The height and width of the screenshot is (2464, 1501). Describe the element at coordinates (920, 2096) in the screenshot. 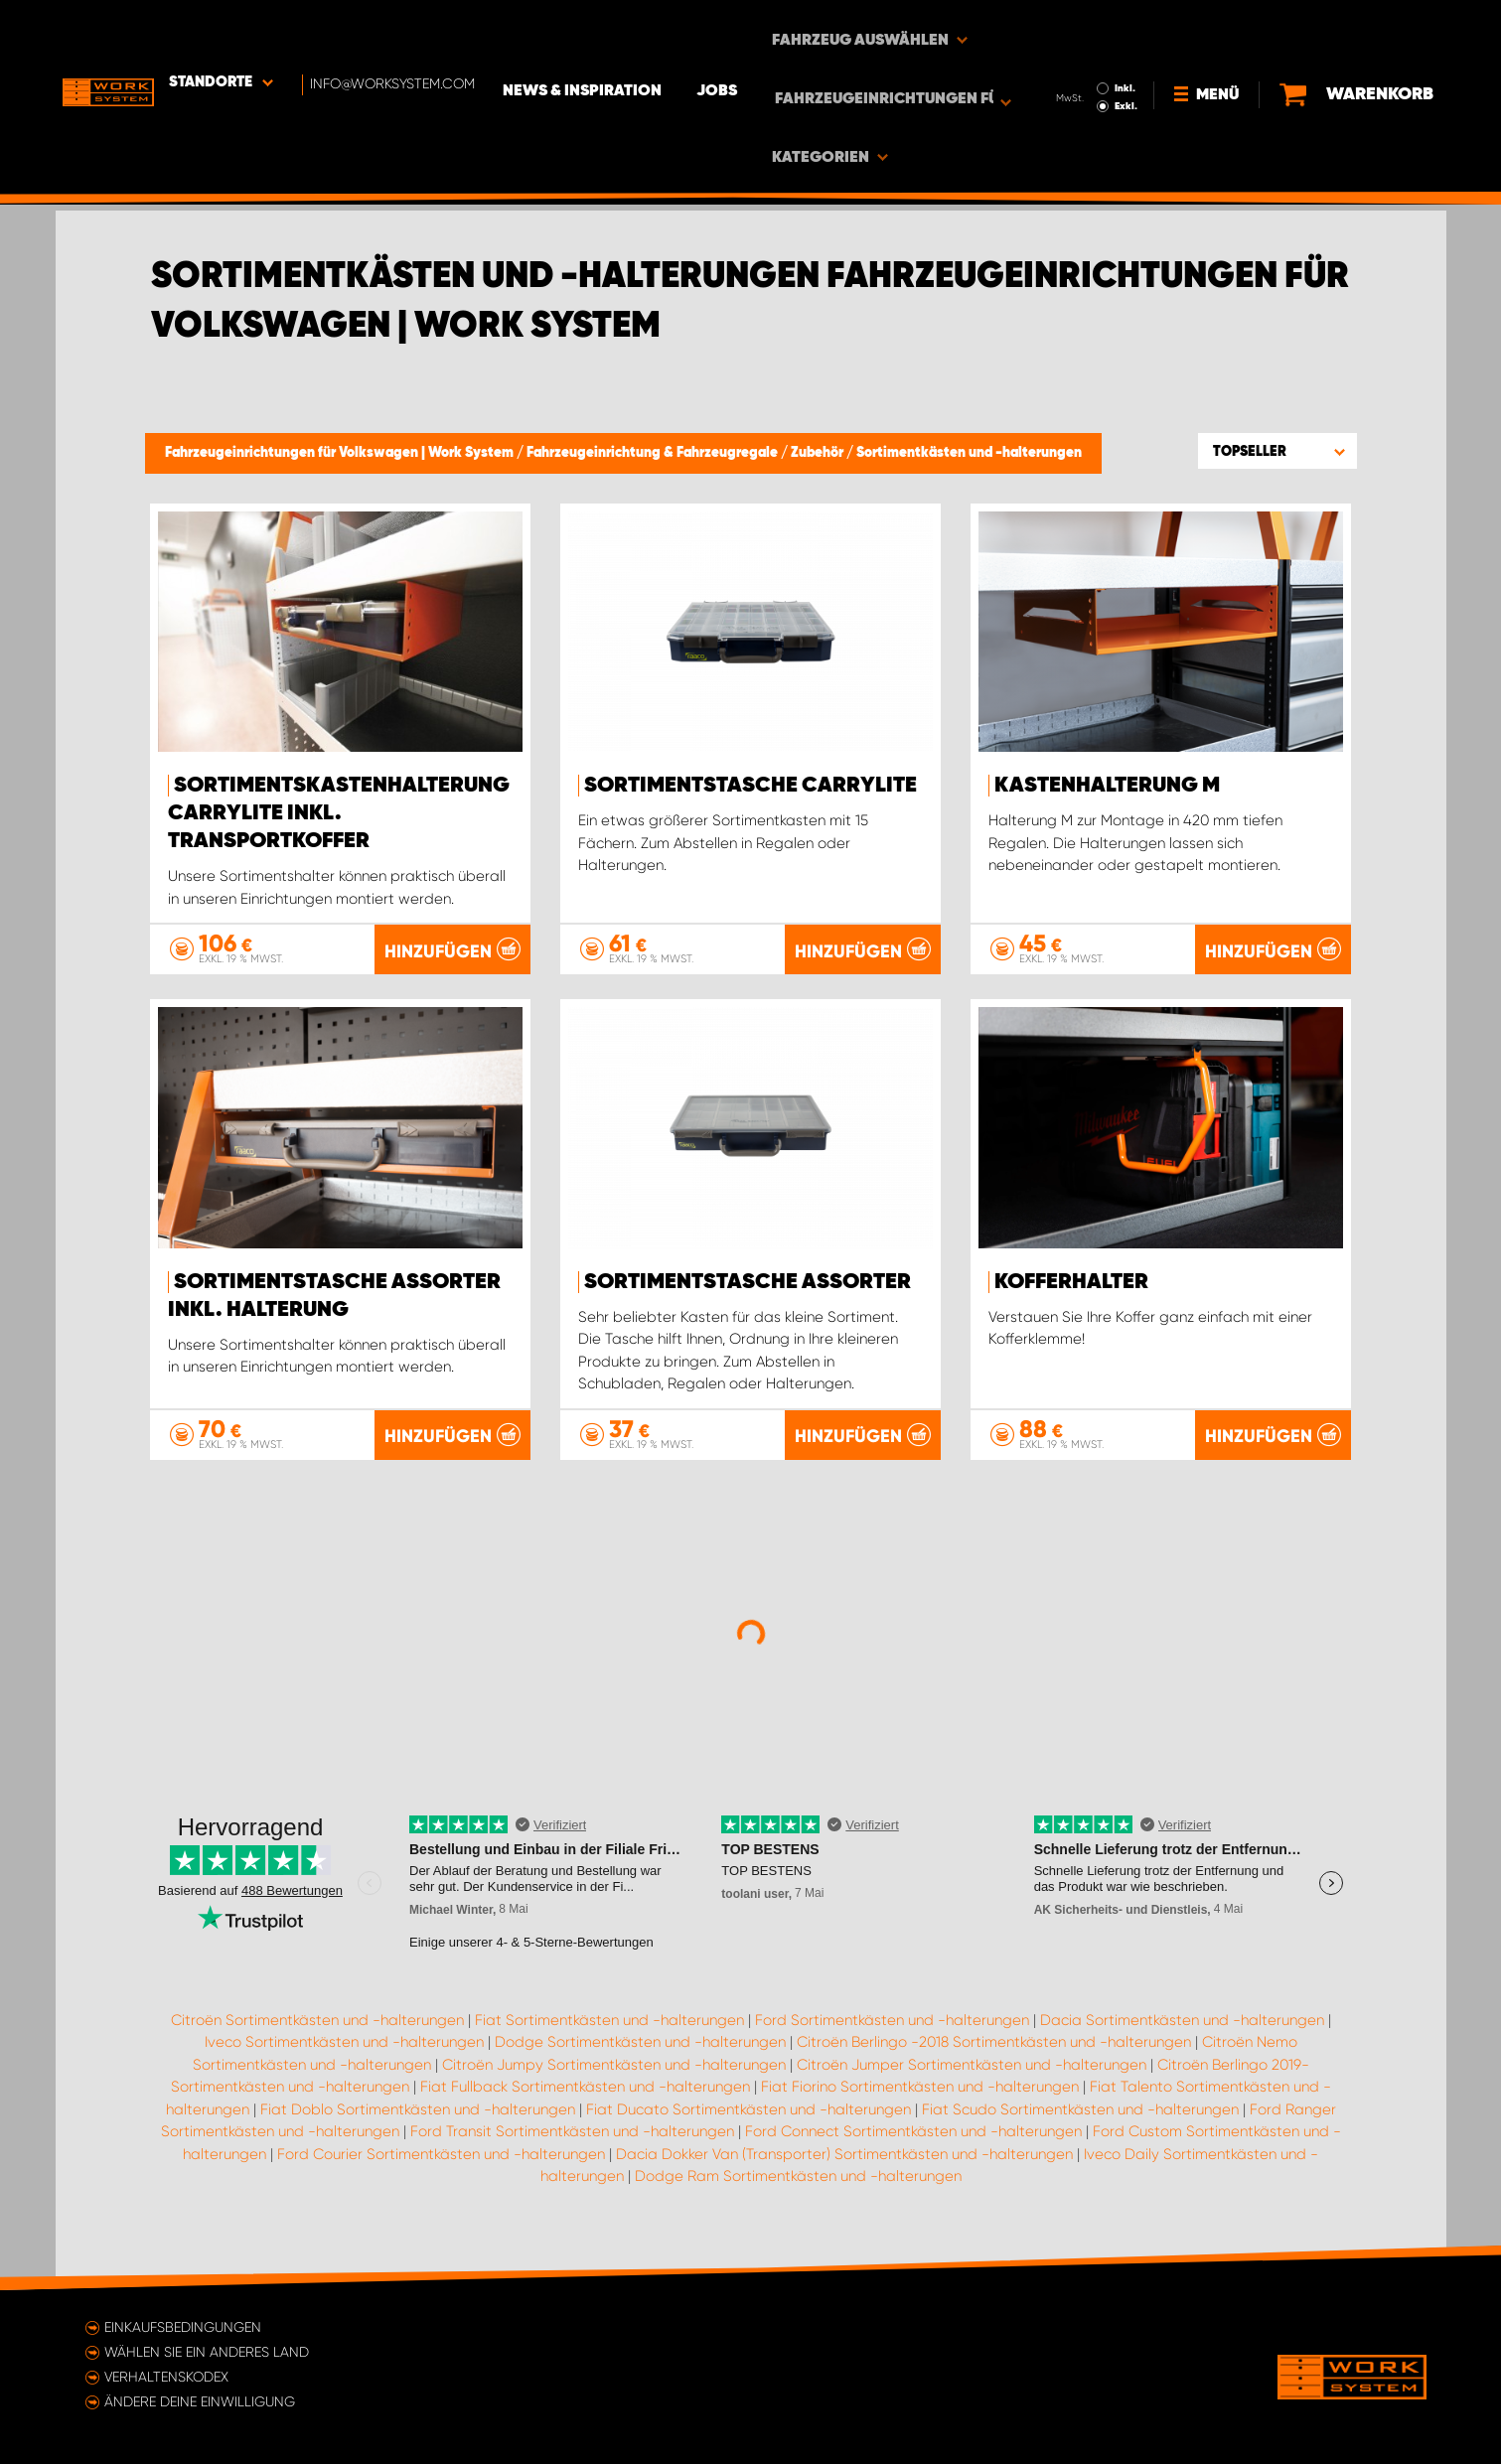

I see `Fiat Fiorino Sortimentkästen und -halterungen` at that location.